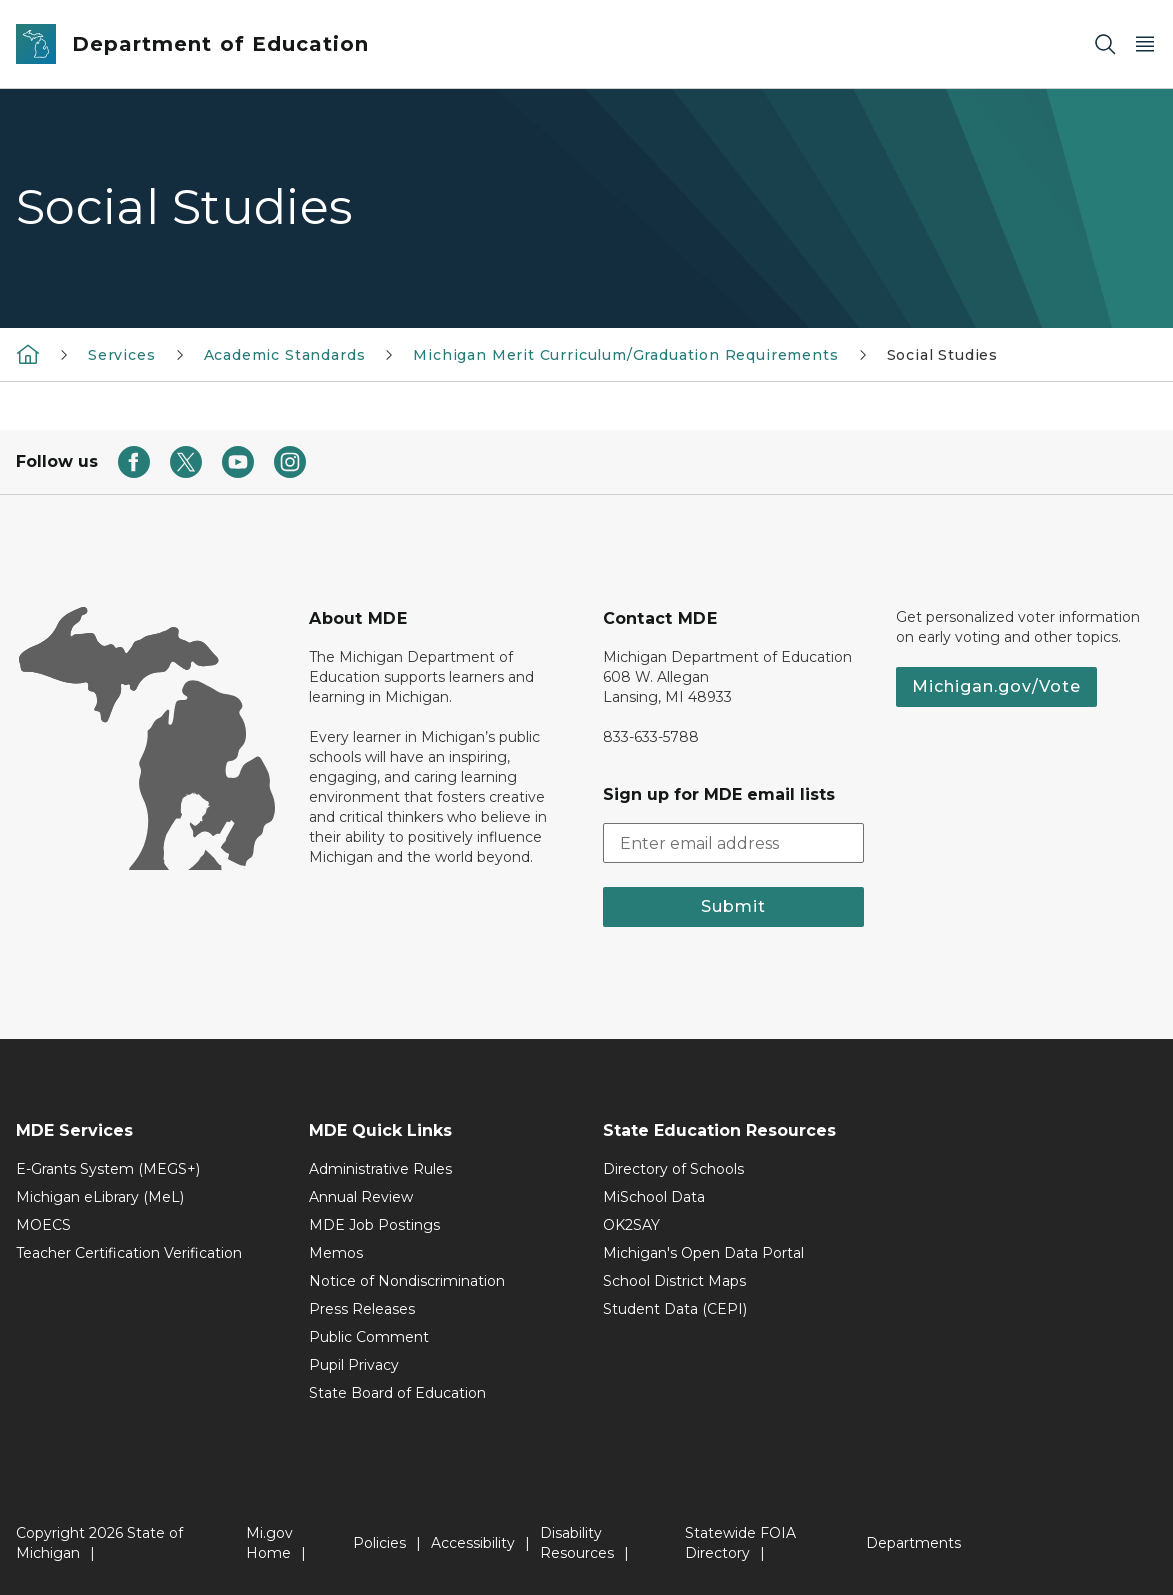 This screenshot has height=1595, width=1173. Describe the element at coordinates (379, 1543) in the screenshot. I see `Policies` at that location.